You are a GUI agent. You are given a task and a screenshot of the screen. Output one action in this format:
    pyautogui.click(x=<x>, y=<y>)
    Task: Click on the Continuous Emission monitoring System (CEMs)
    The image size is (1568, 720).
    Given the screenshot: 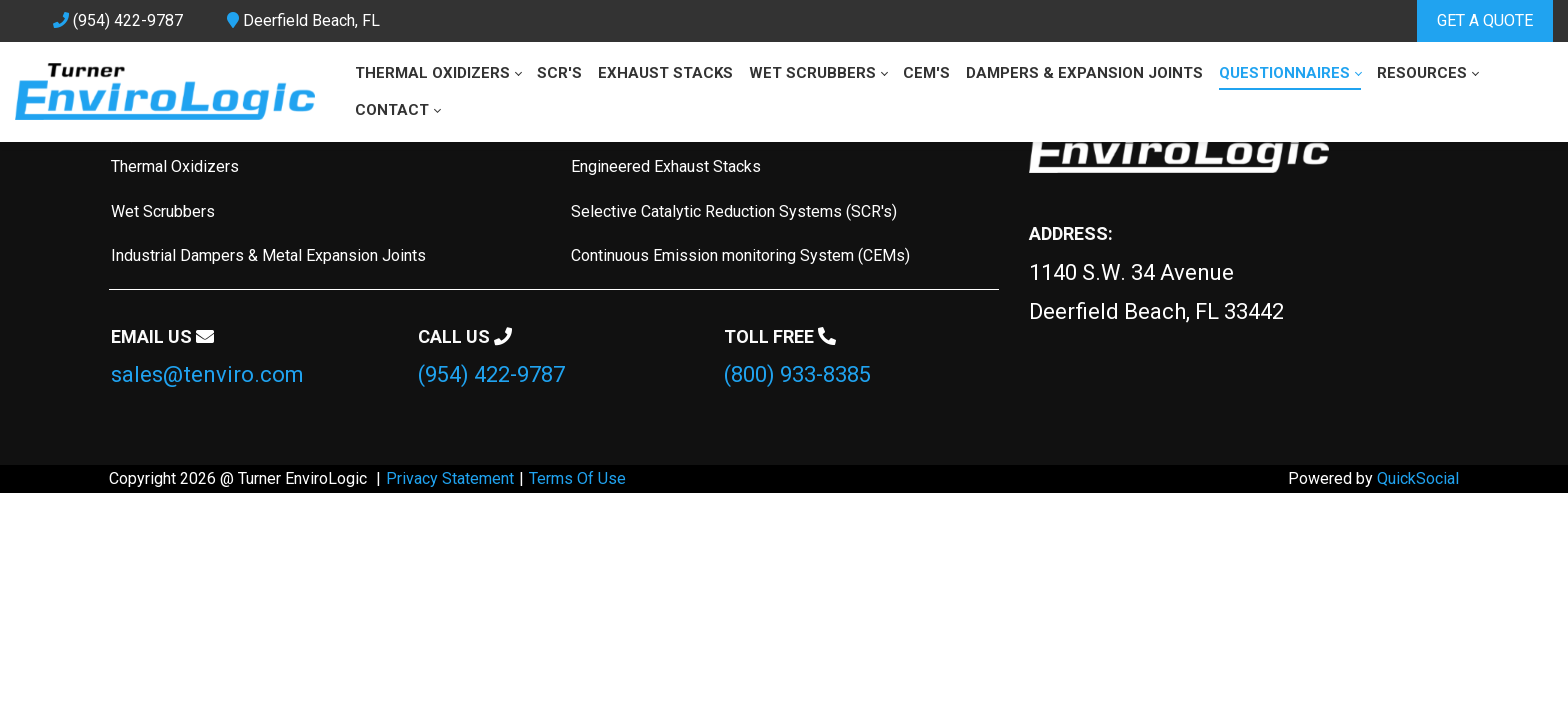 What is the action you would take?
    pyautogui.click(x=740, y=255)
    